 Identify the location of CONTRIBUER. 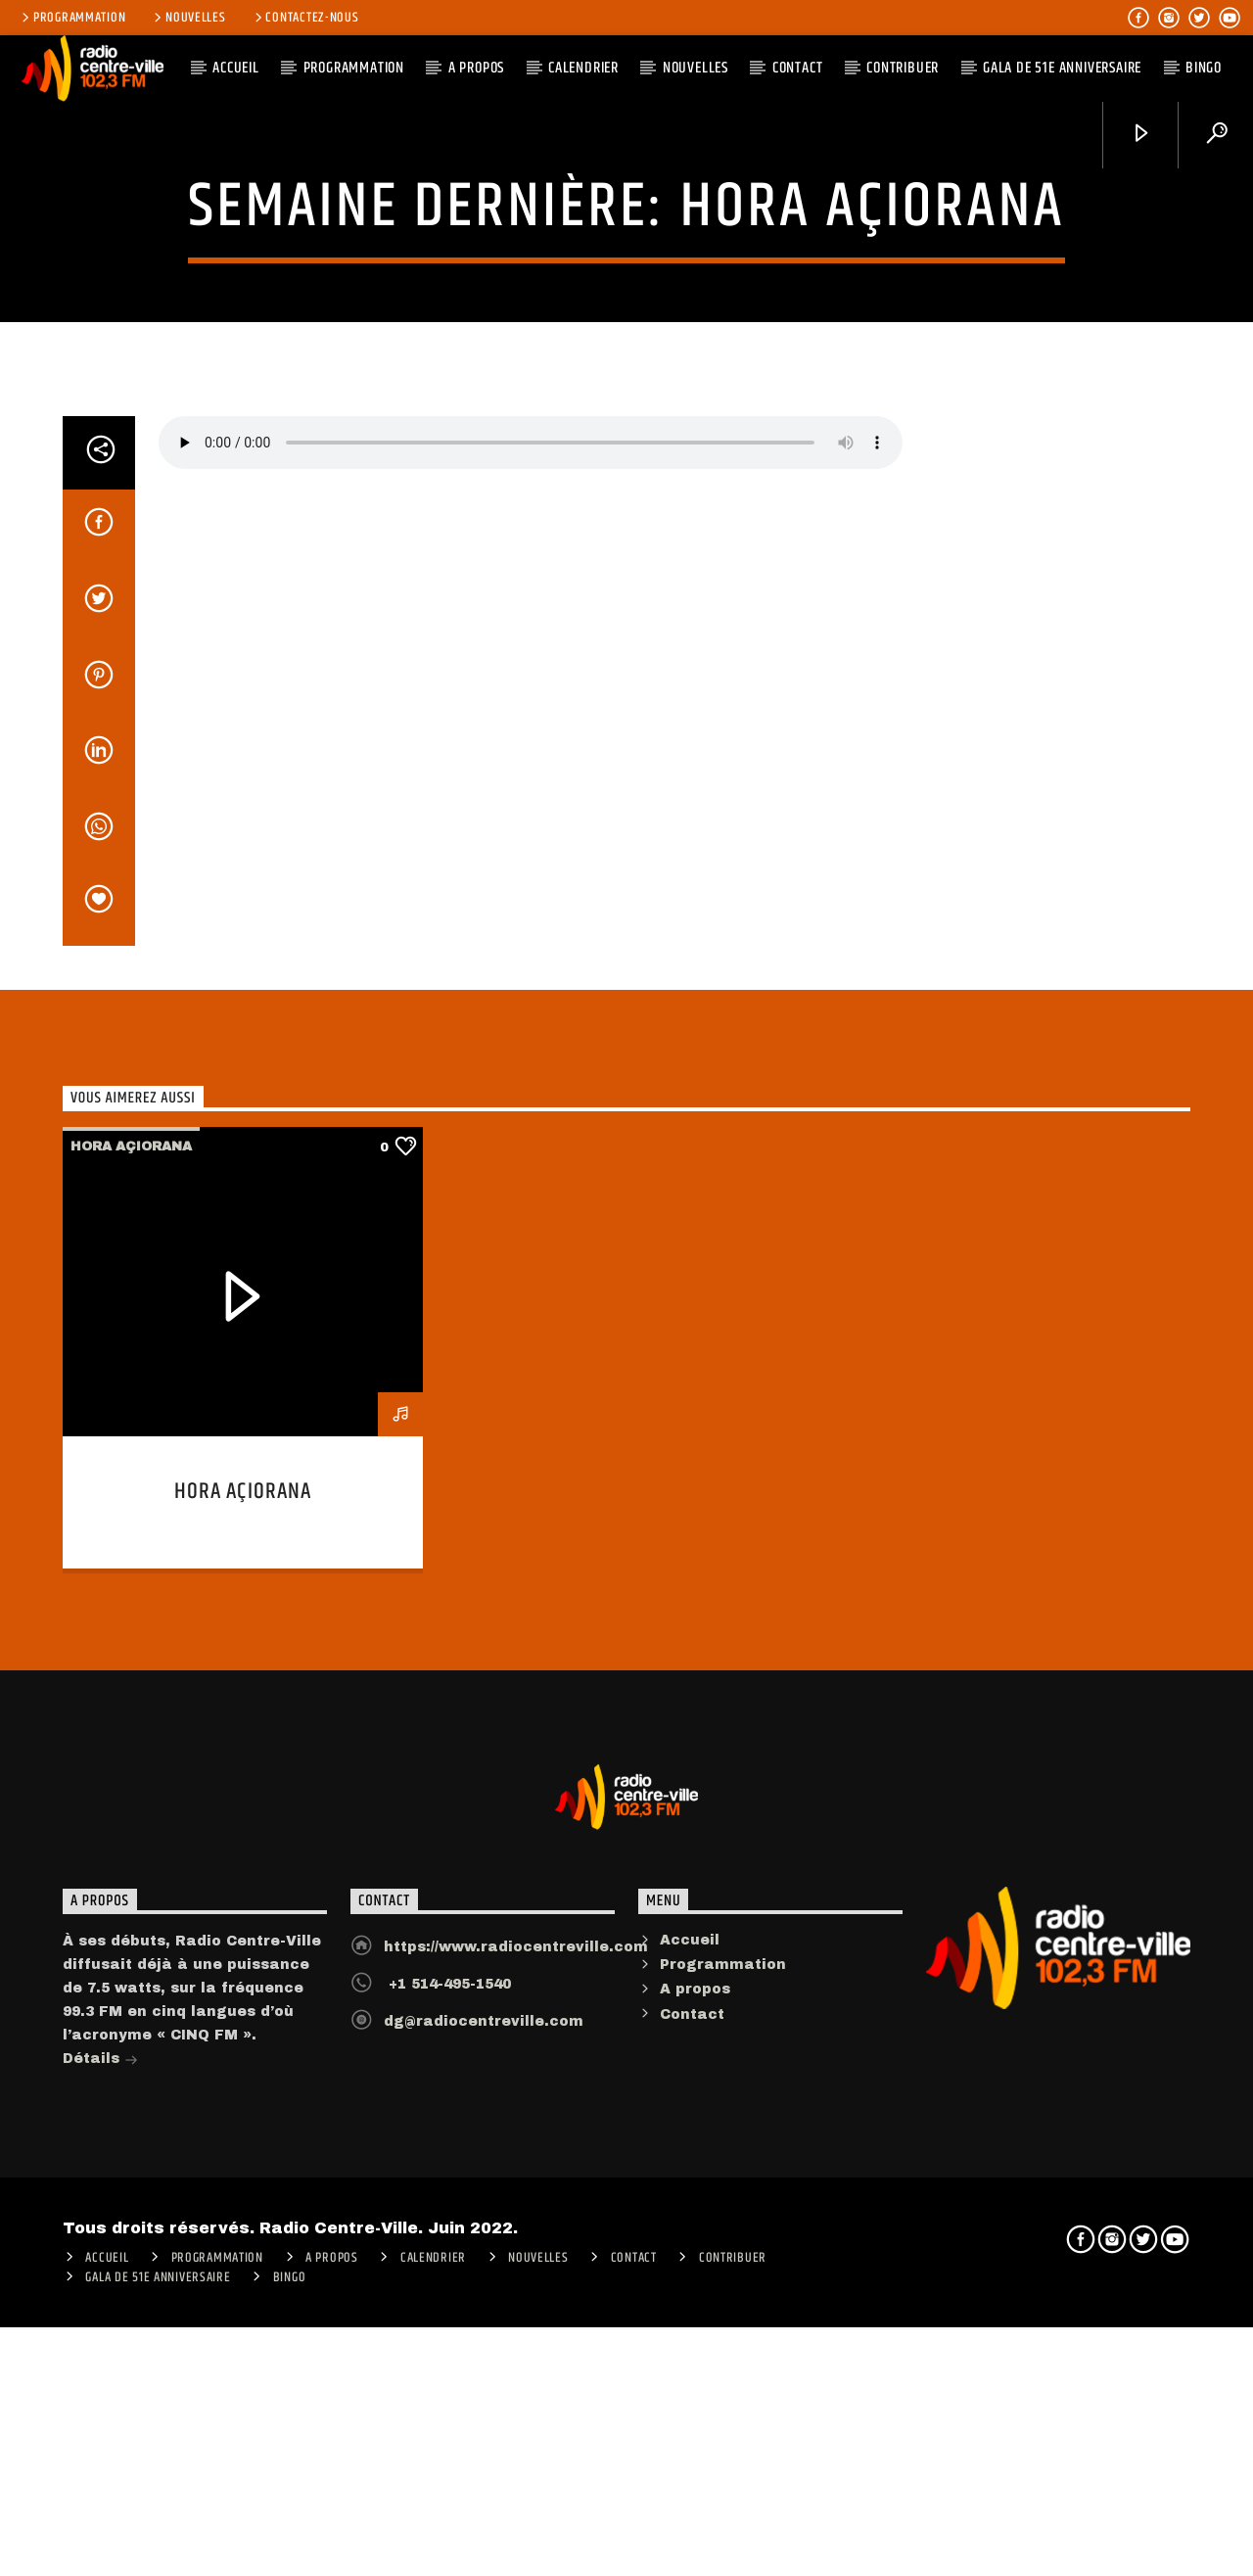
(902, 68).